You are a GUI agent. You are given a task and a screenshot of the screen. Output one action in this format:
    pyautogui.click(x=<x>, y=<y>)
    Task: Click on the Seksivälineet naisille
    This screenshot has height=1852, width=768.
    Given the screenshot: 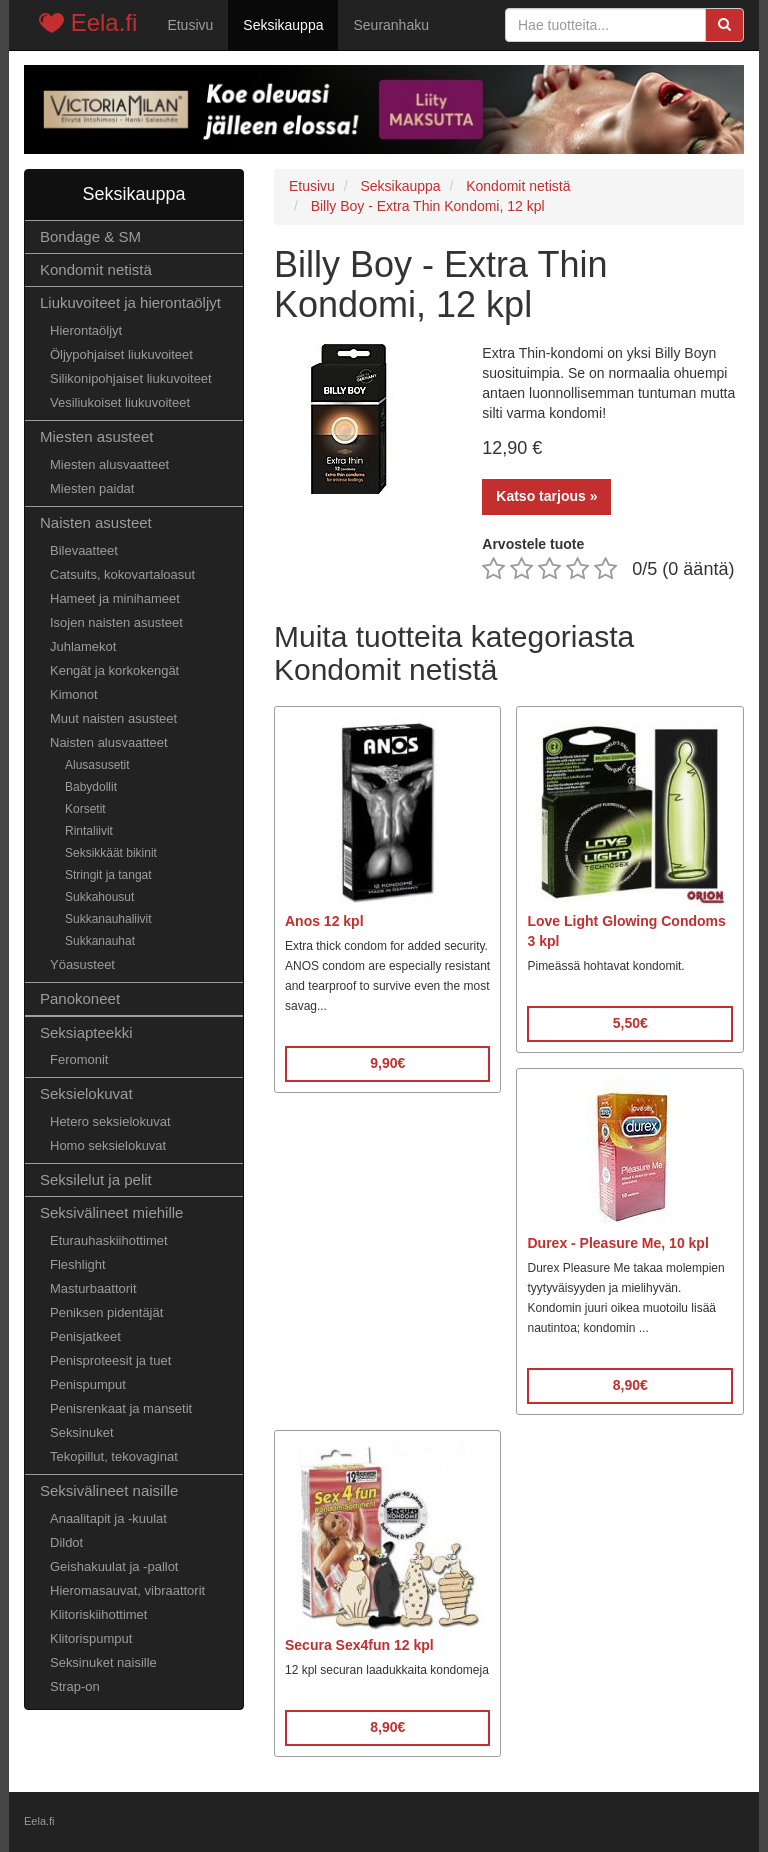 What is the action you would take?
    pyautogui.click(x=109, y=1490)
    